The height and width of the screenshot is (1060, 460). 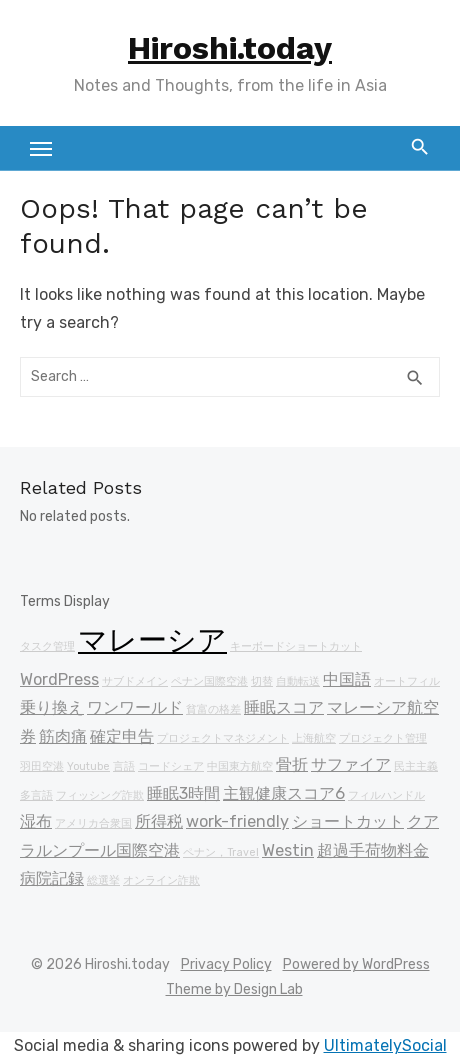 I want to click on マレーシア, so click(x=152, y=640).